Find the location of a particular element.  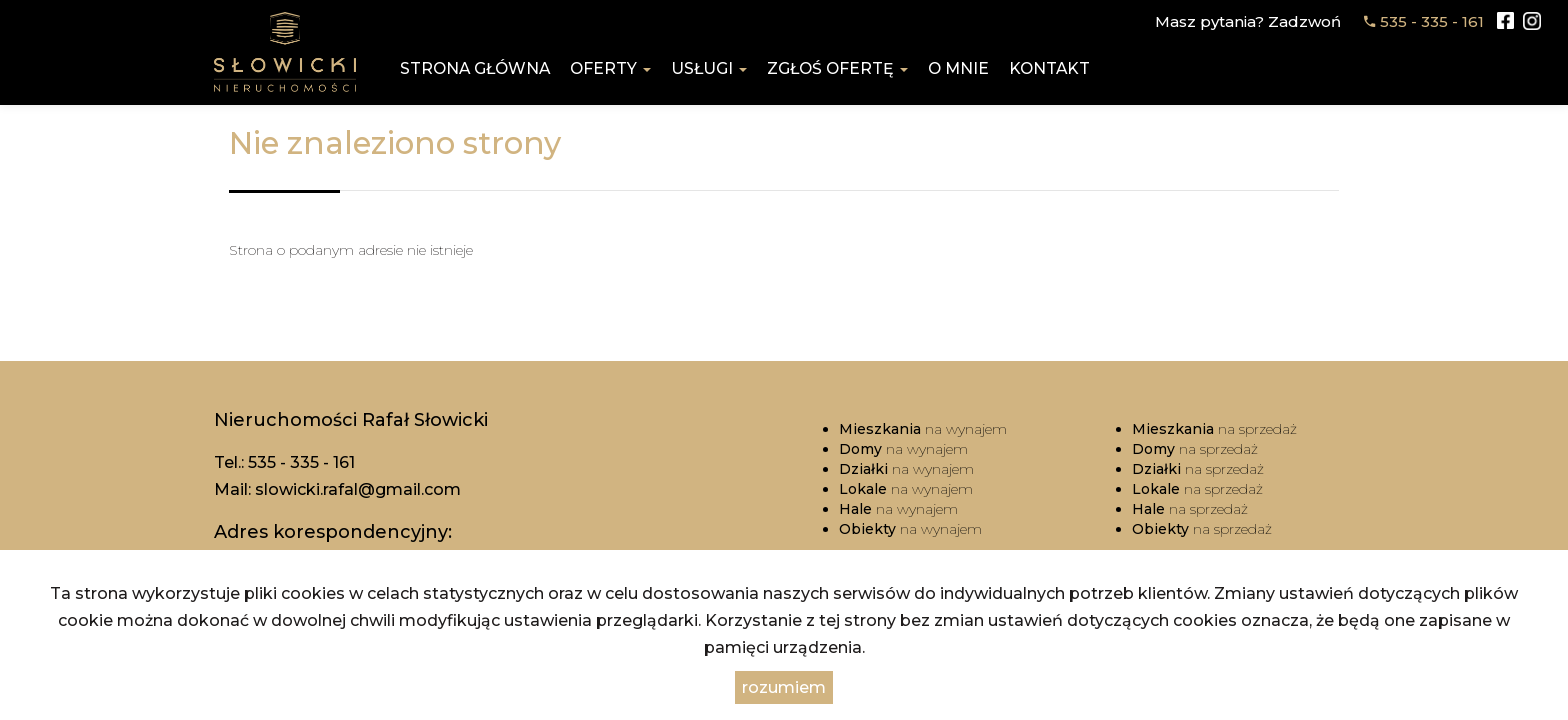

na sprzedaż is located at coordinates (1214, 429).